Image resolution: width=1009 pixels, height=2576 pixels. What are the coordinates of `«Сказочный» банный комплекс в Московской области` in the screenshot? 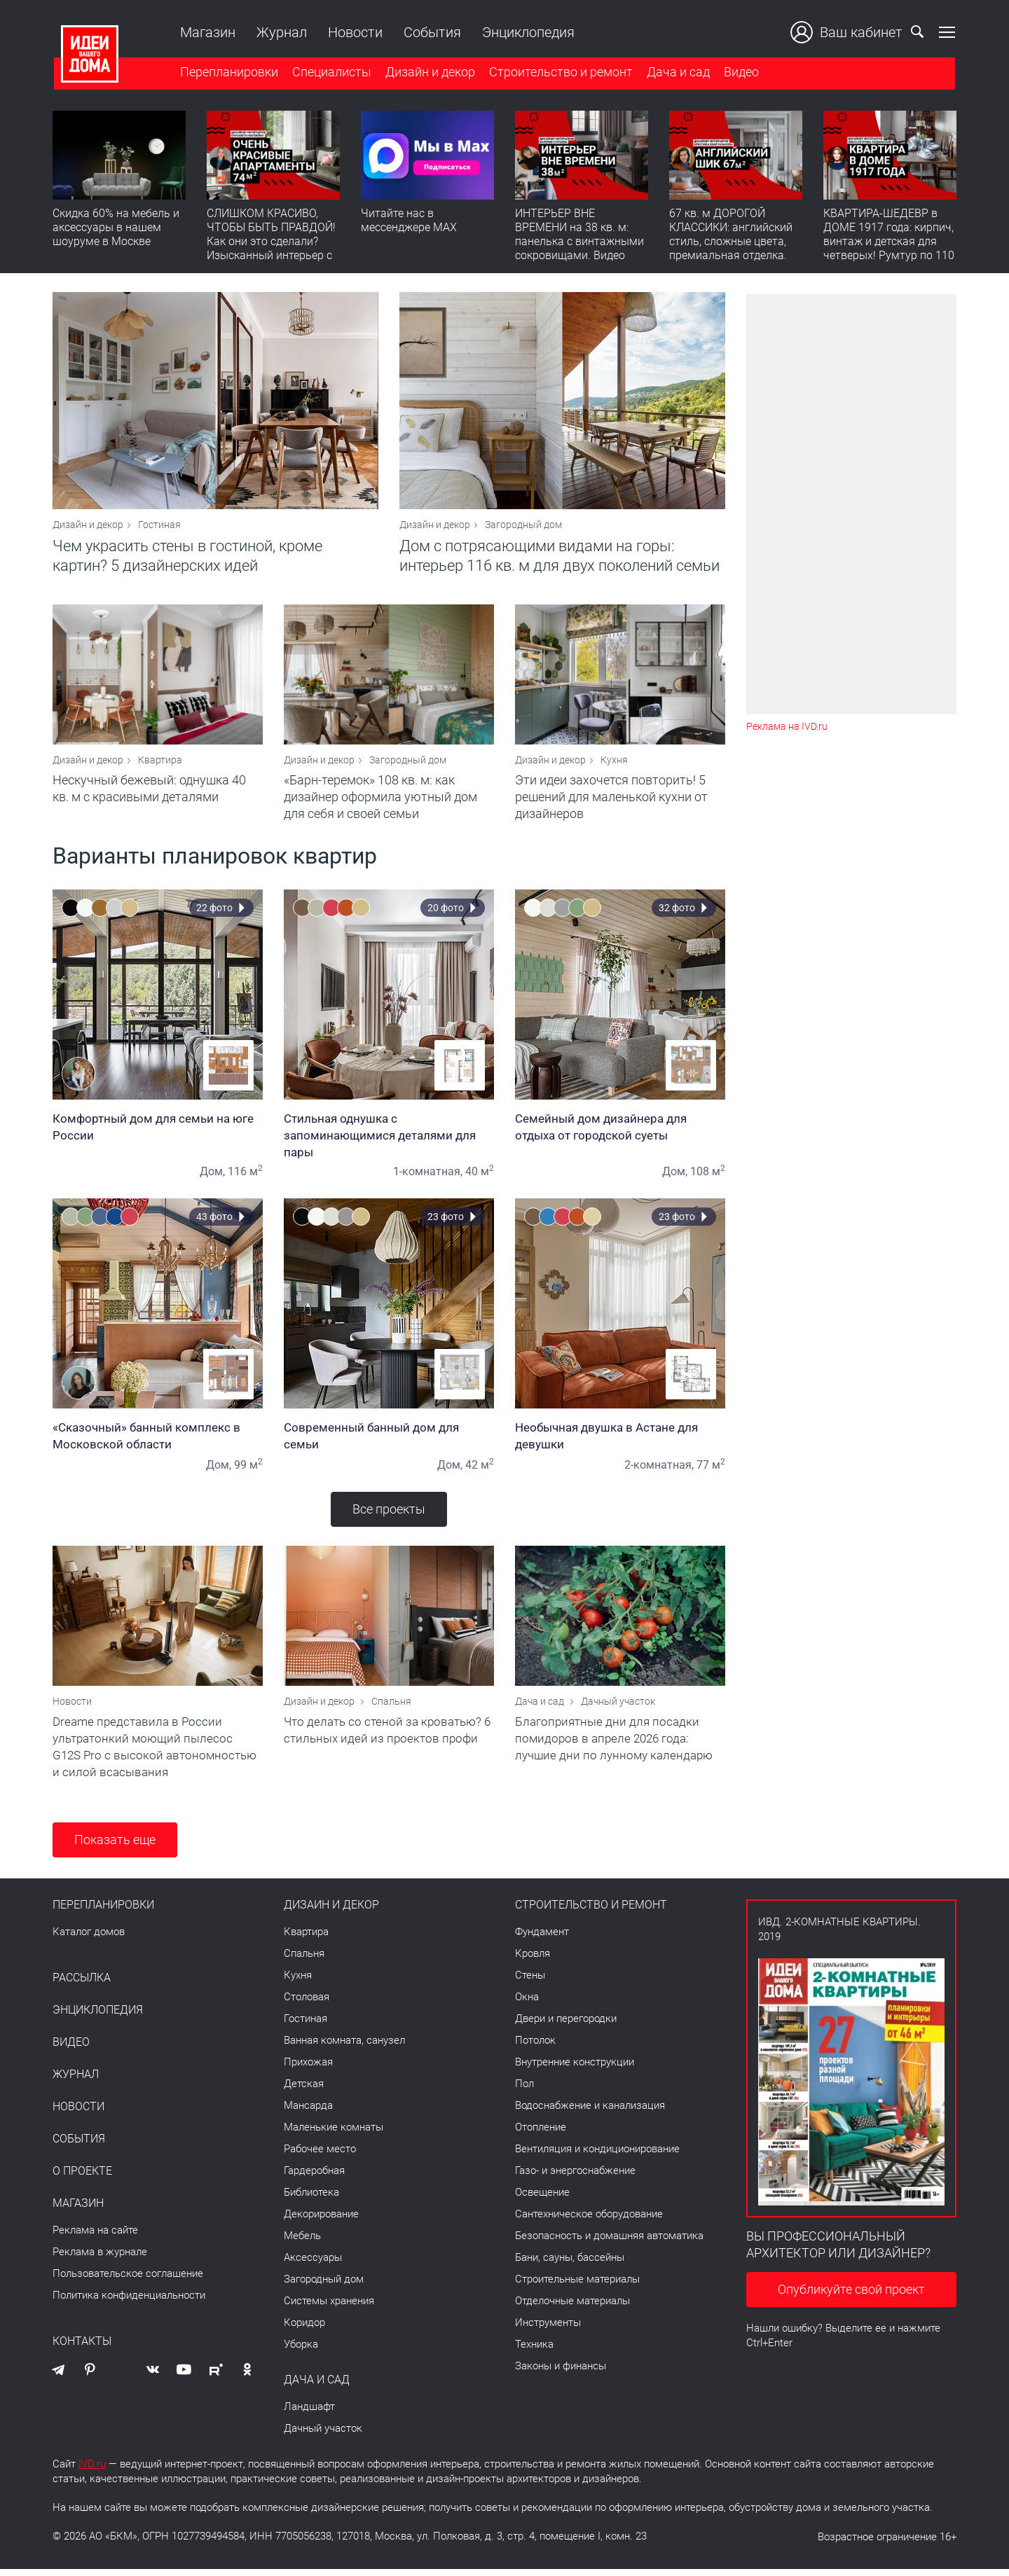 It's located at (158, 1440).